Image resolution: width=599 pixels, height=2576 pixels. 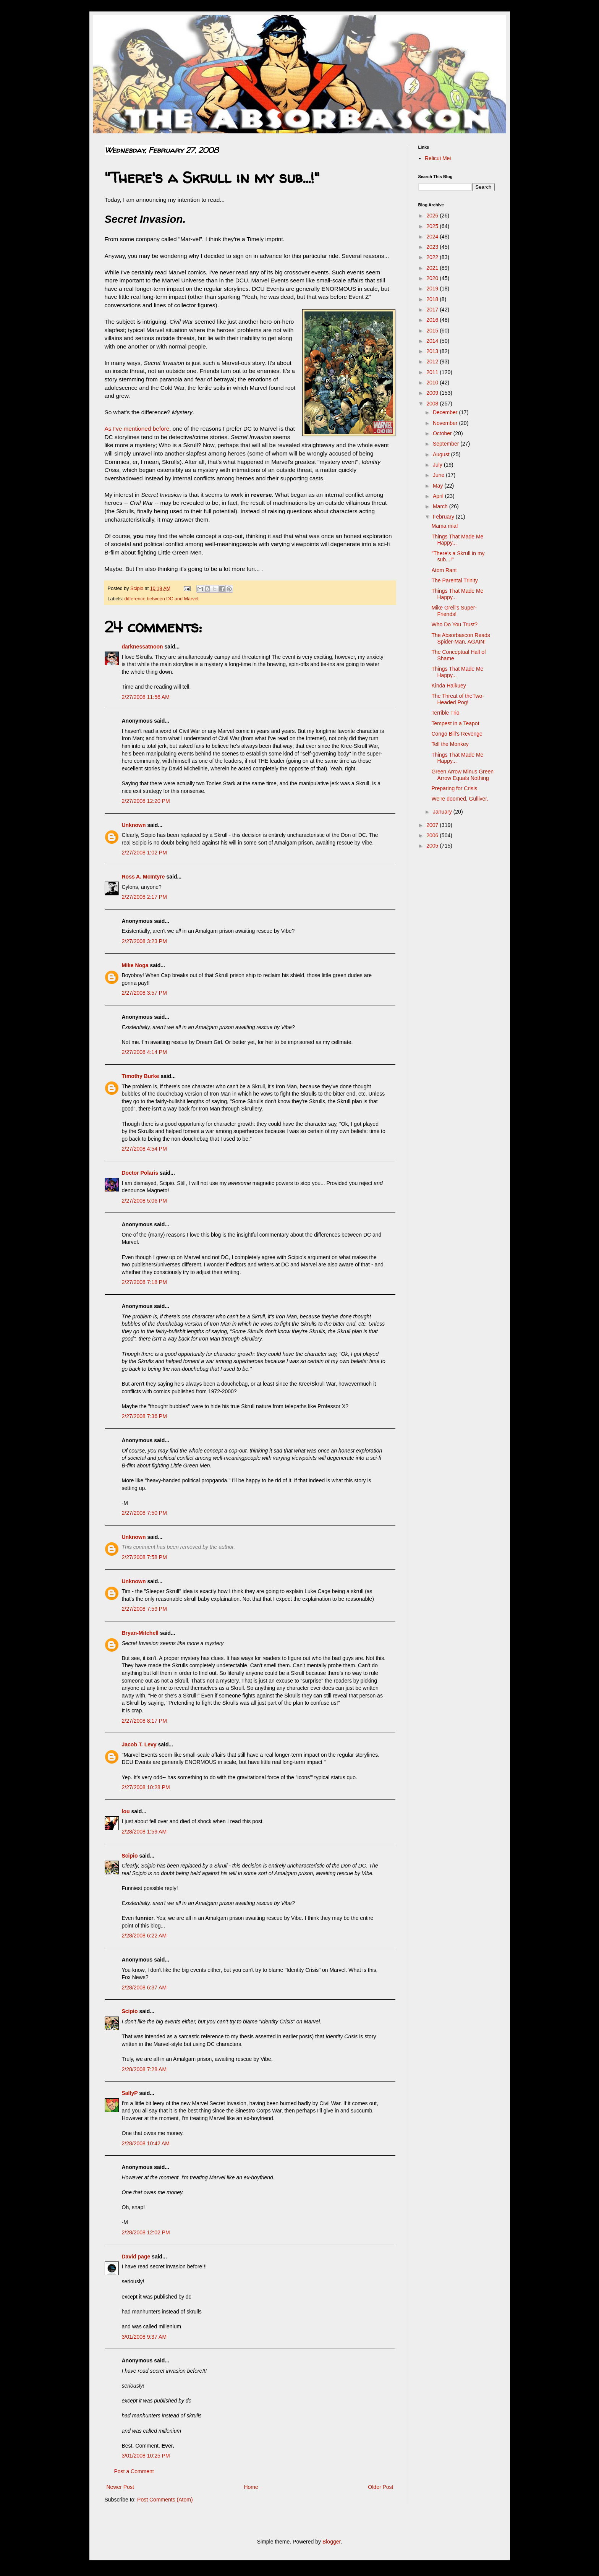 What do you see at coordinates (139, 1744) in the screenshot?
I see `Jacob T. Levy` at bounding box center [139, 1744].